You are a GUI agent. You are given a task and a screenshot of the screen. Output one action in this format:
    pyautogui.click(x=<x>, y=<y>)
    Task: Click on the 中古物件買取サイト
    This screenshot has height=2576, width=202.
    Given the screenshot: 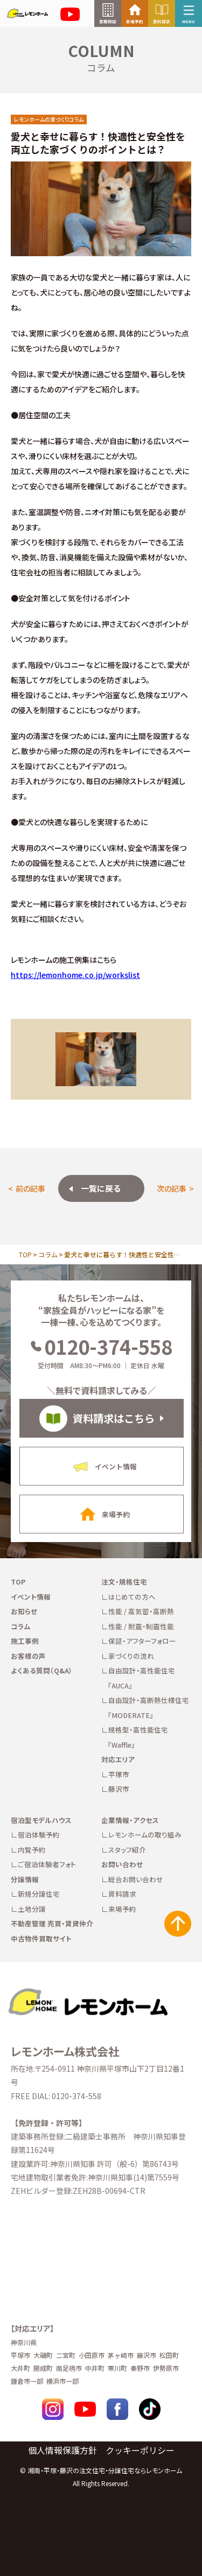 What is the action you would take?
    pyautogui.click(x=41, y=1938)
    